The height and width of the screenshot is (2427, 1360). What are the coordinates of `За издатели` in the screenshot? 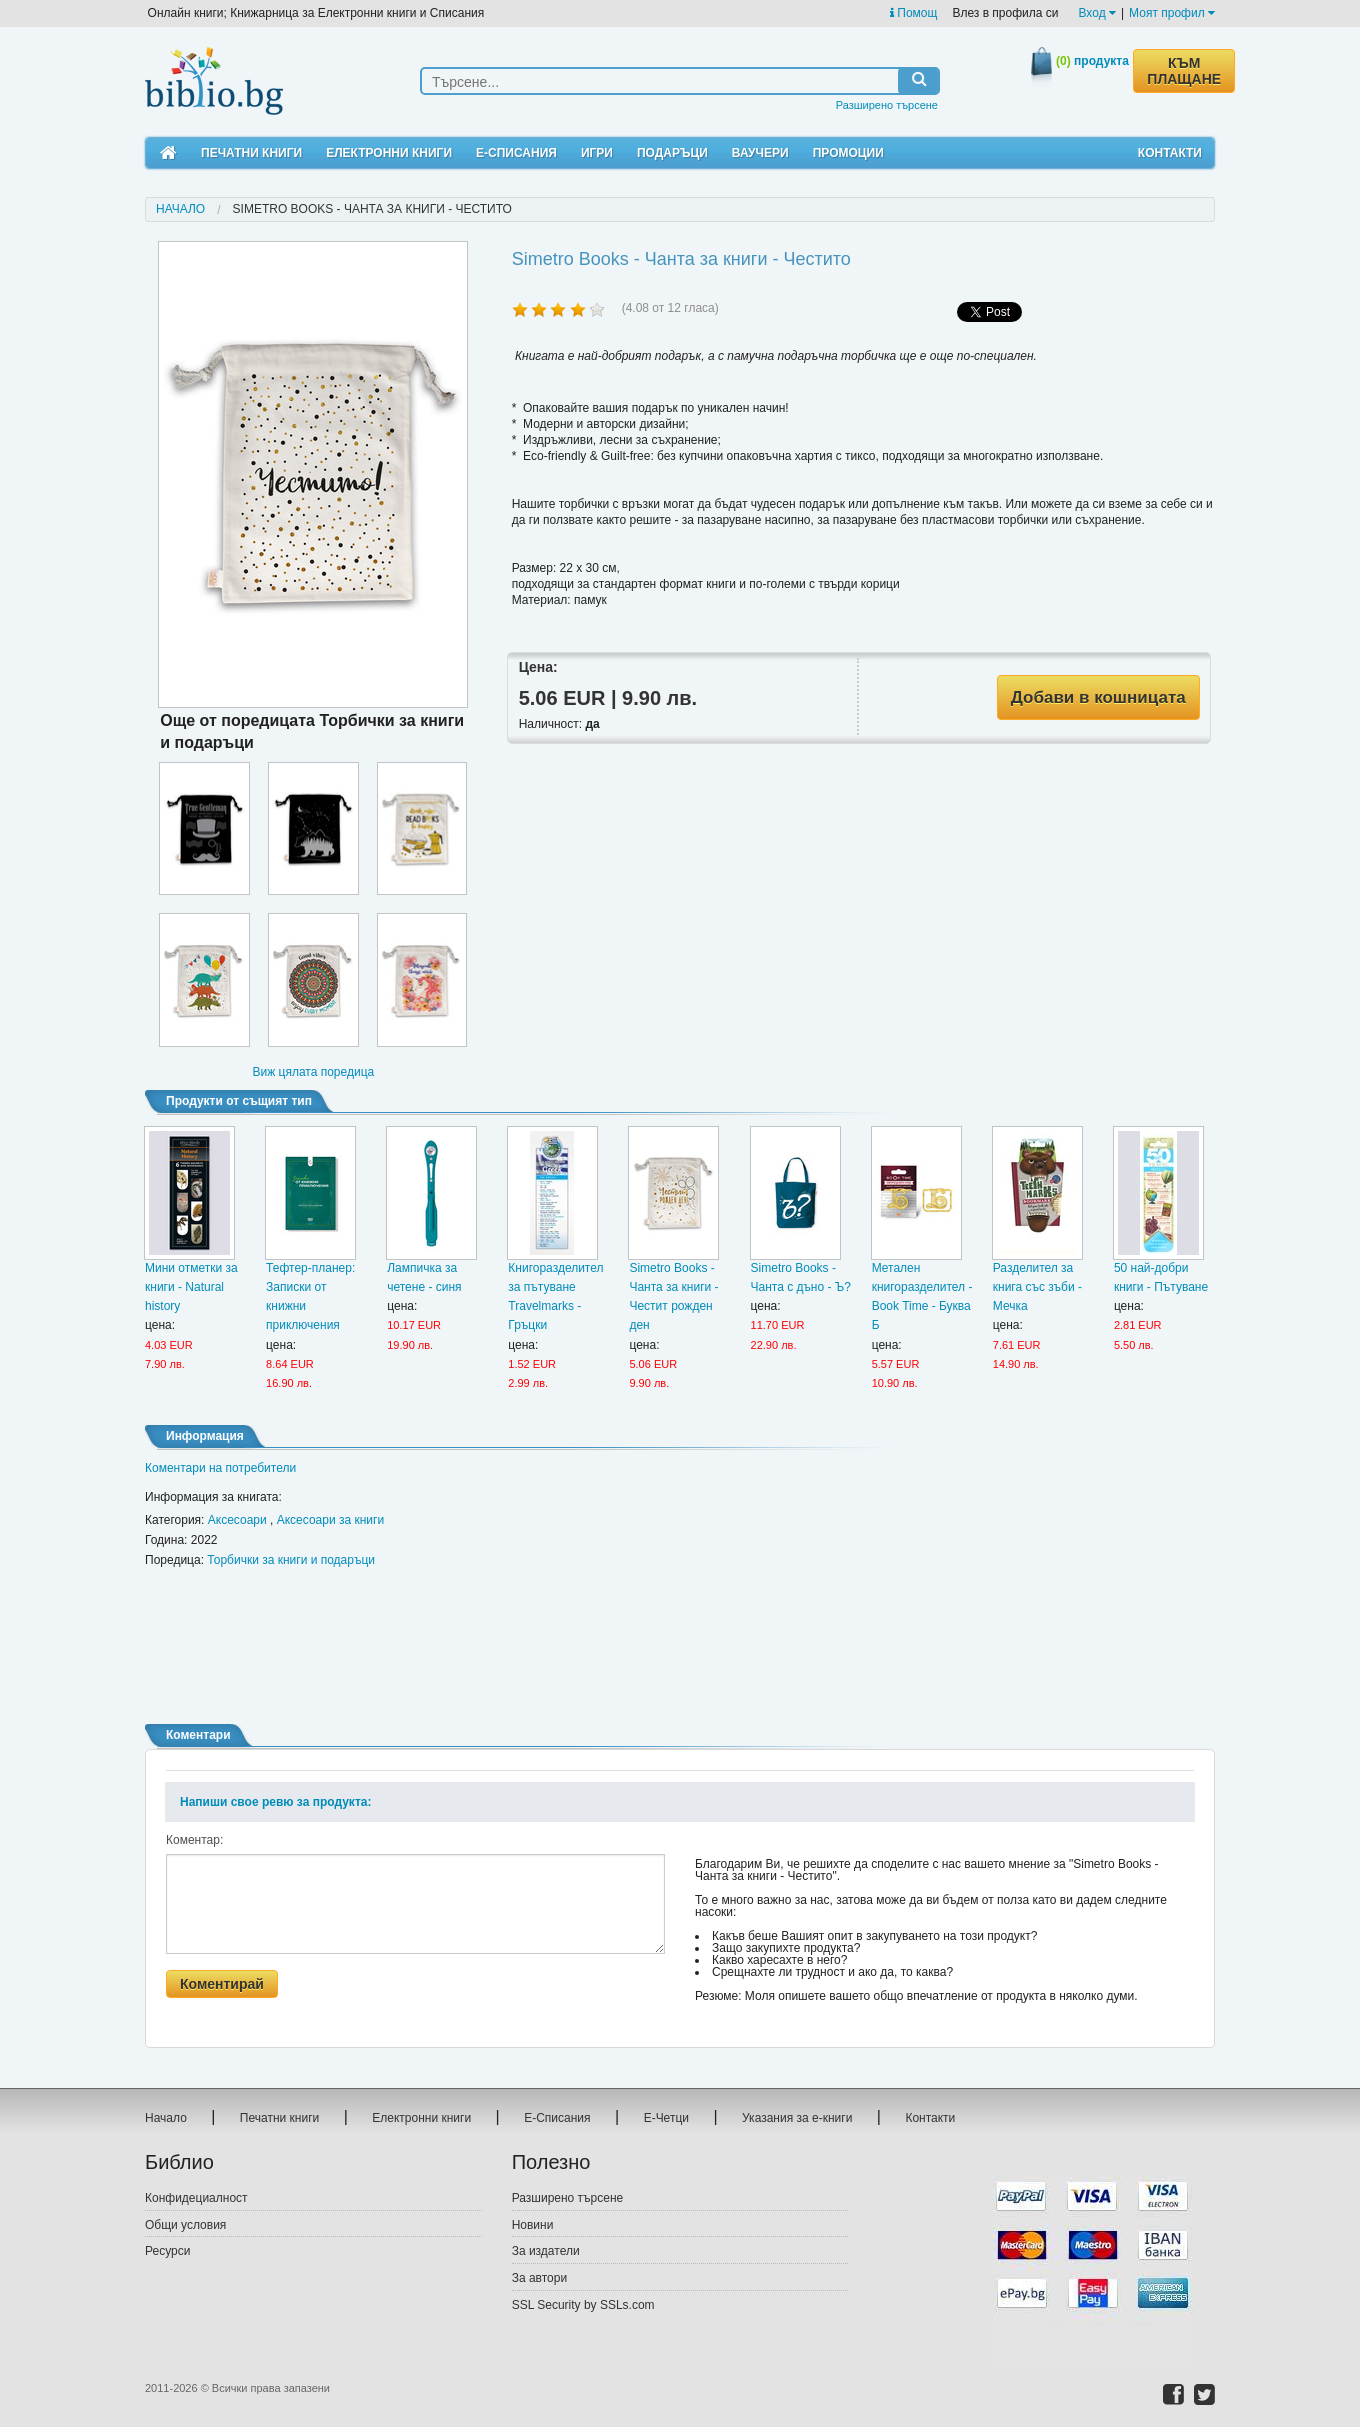 It's located at (546, 2251).